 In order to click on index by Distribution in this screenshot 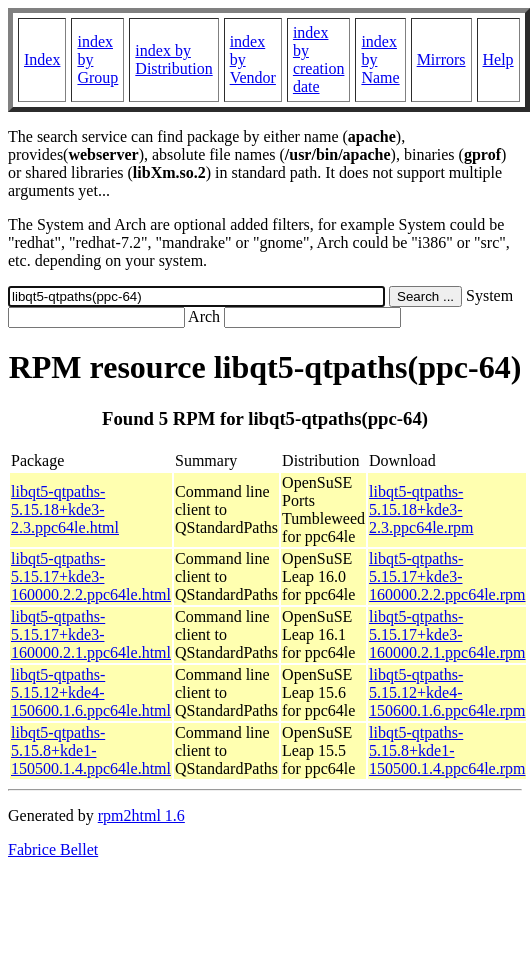, I will do `click(173, 59)`.